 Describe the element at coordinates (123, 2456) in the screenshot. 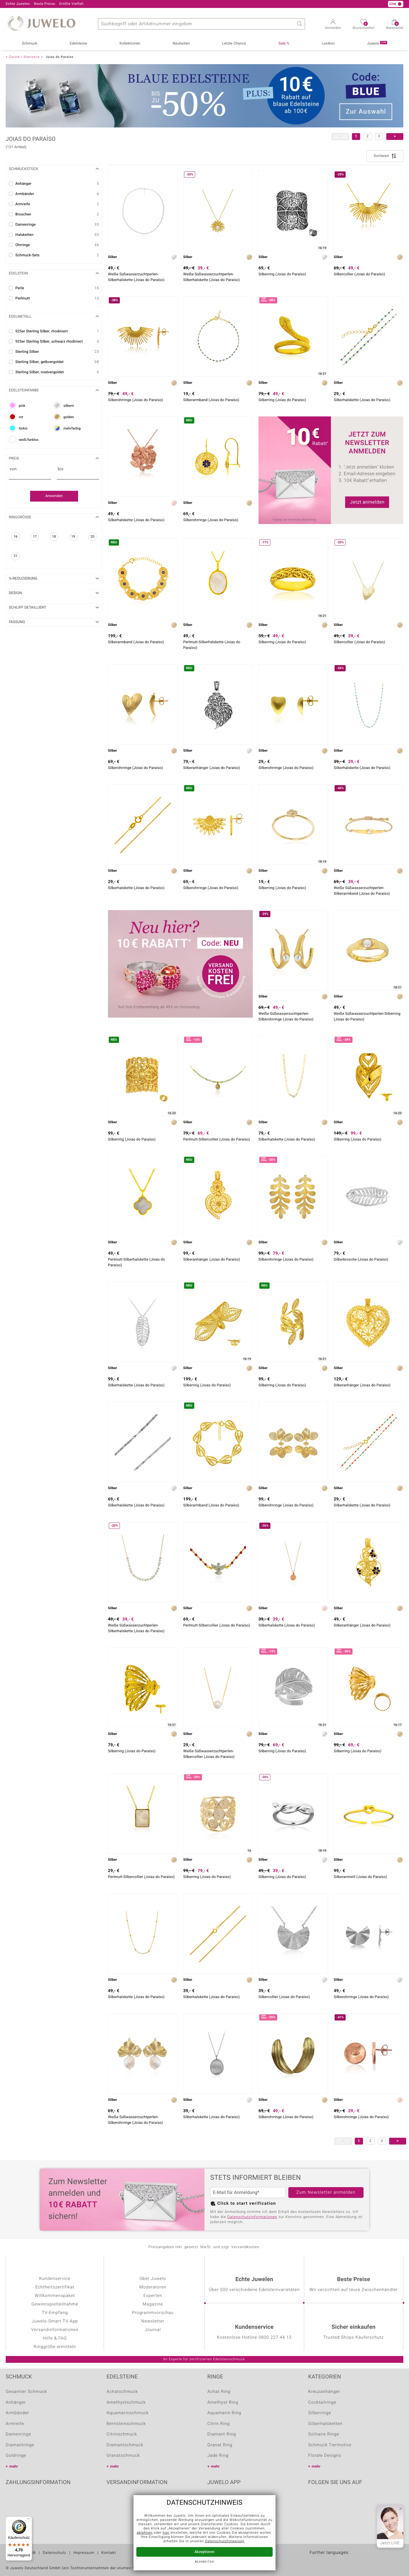

I see `Granatschmuck` at that location.